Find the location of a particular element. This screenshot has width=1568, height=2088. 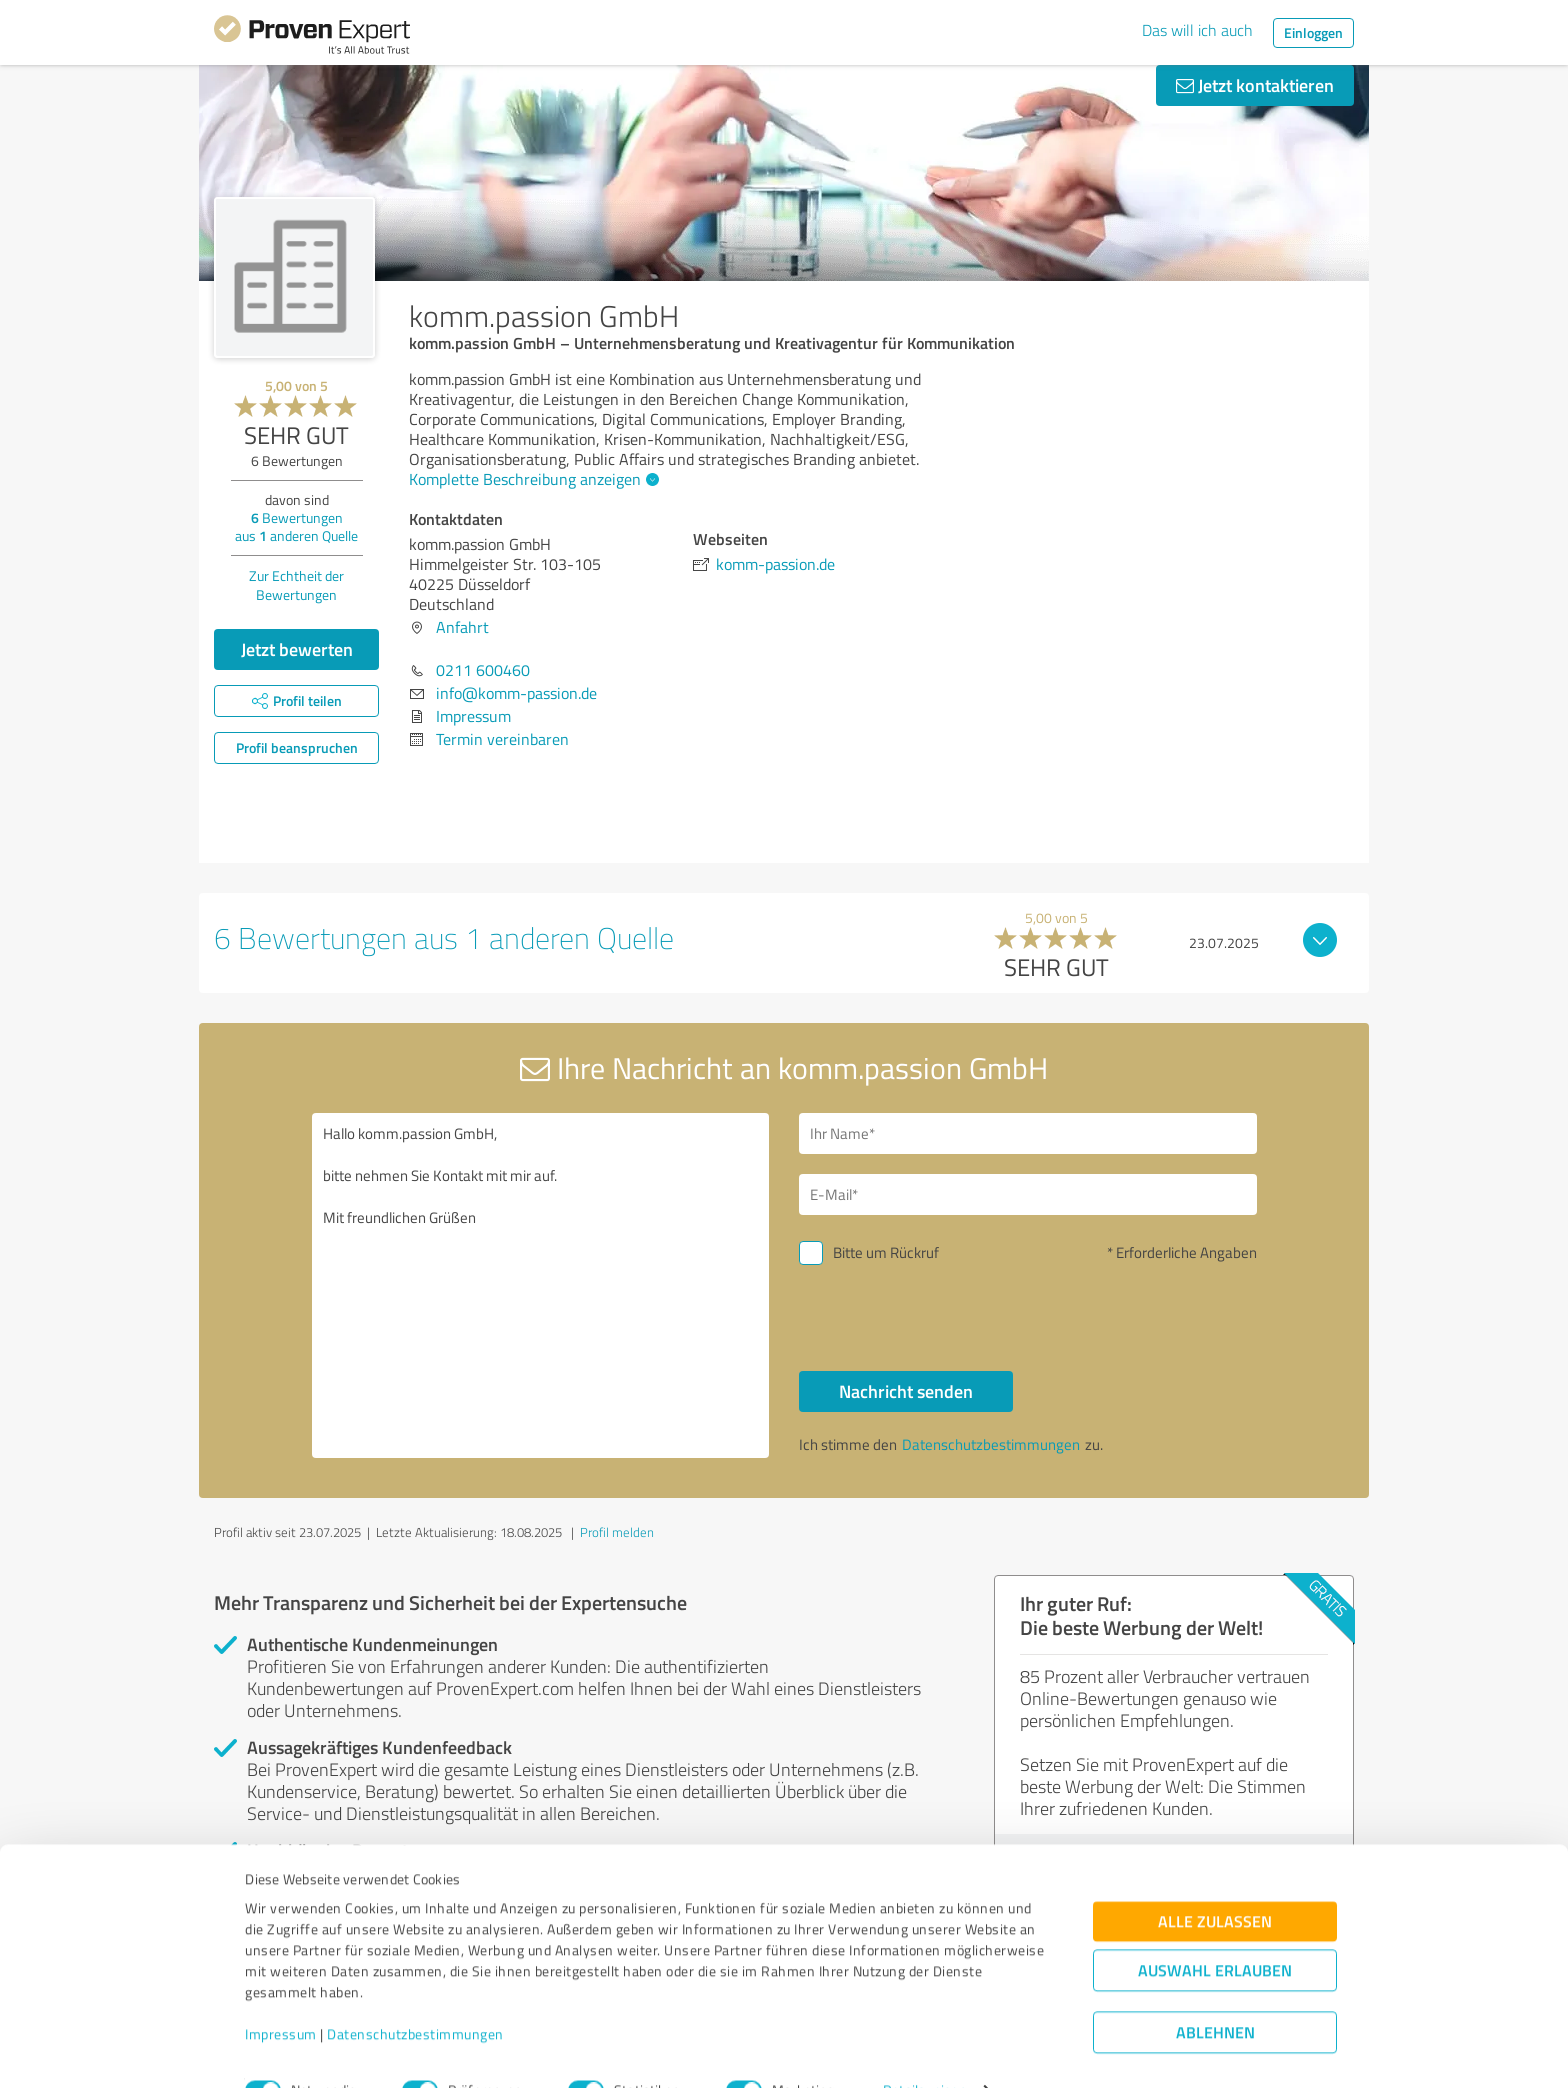

Nachricht senden is located at coordinates (906, 1391).